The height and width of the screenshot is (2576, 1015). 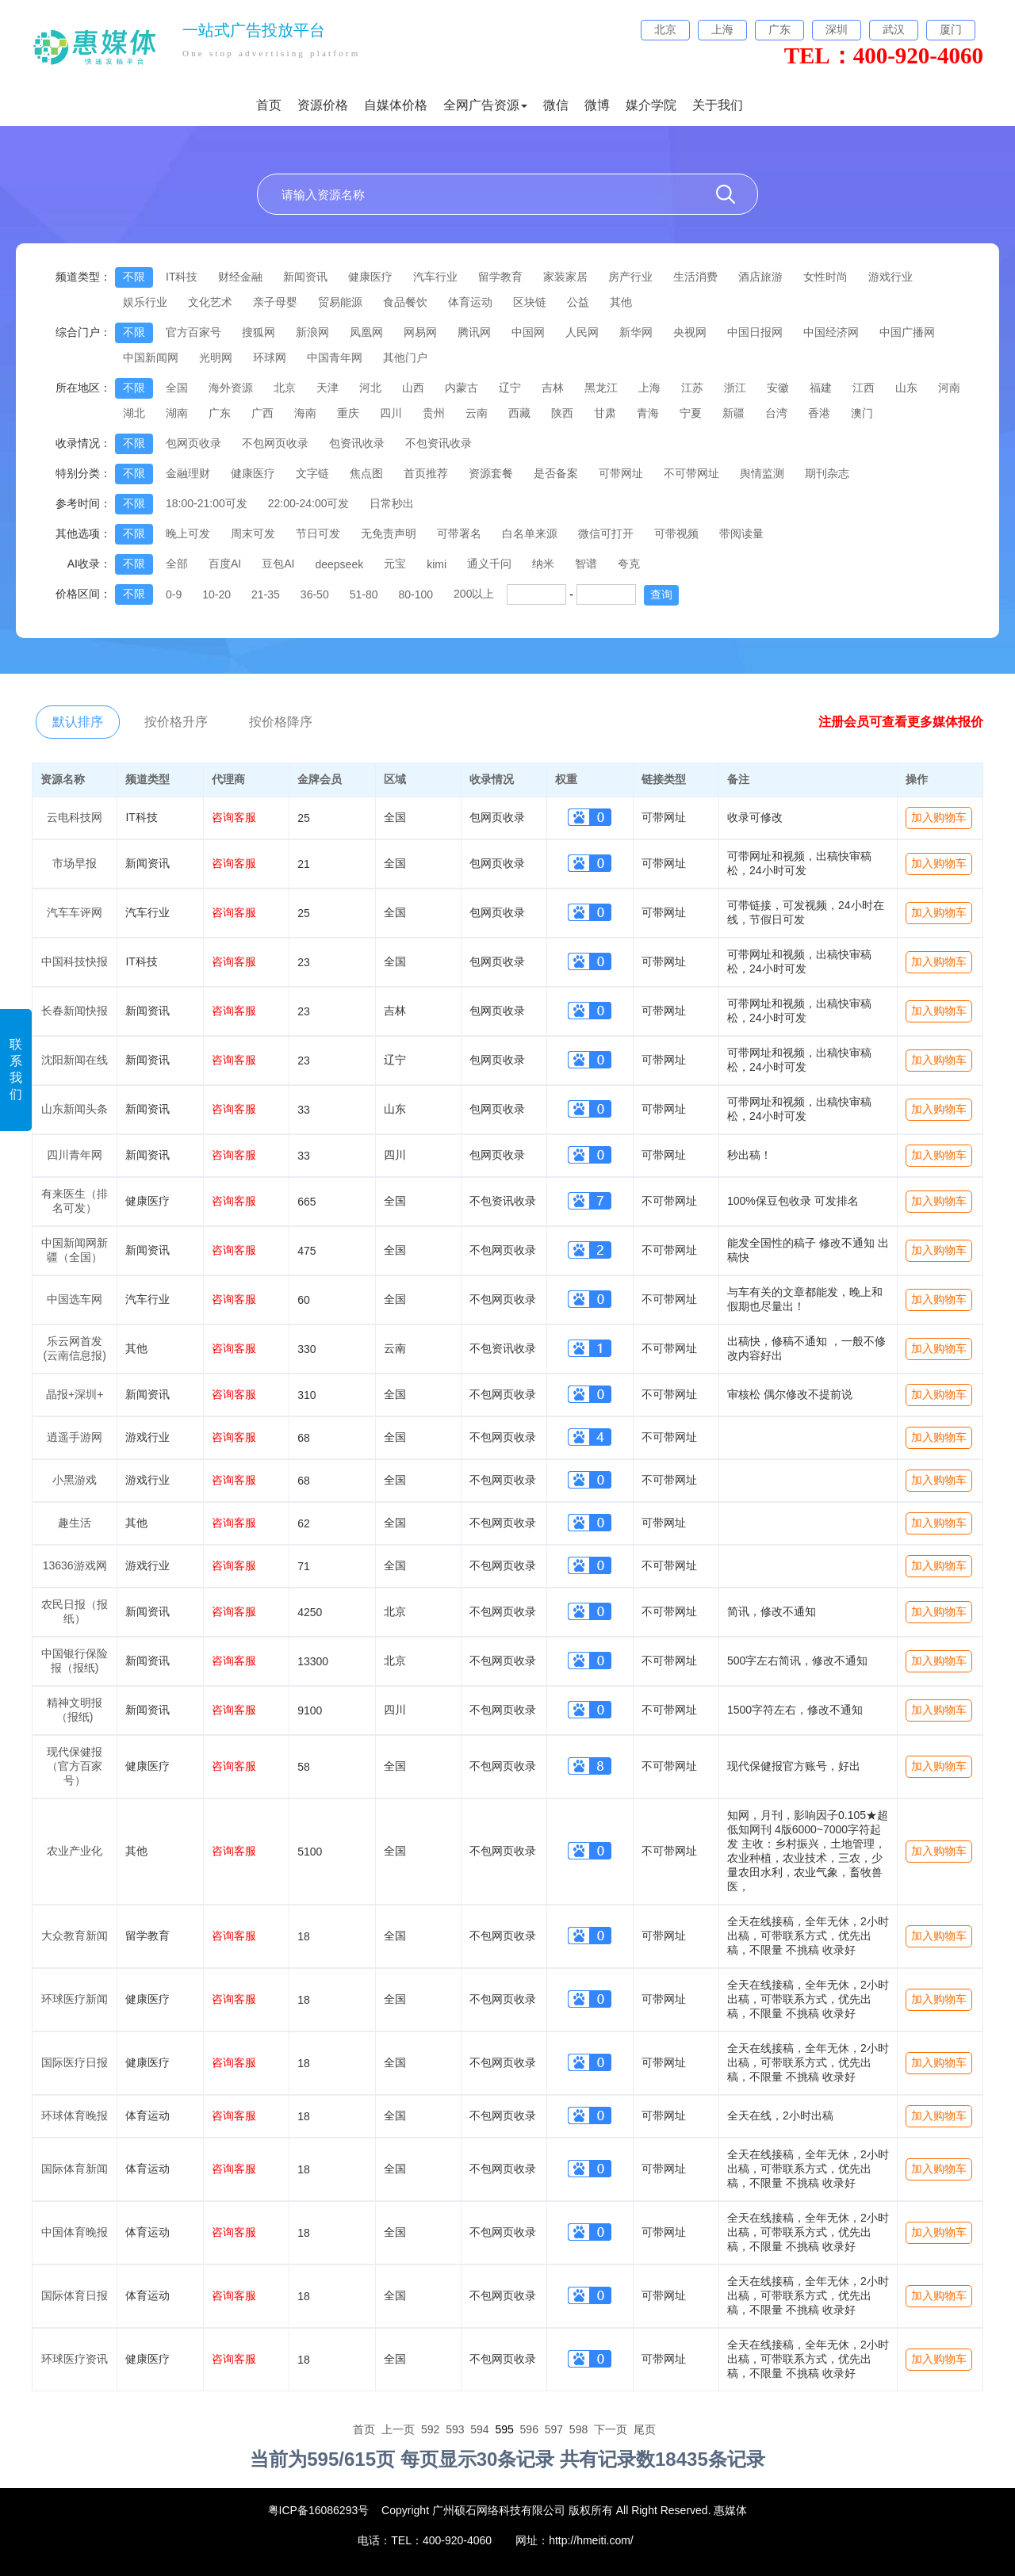 What do you see at coordinates (77, 721) in the screenshot?
I see `默认排序` at bounding box center [77, 721].